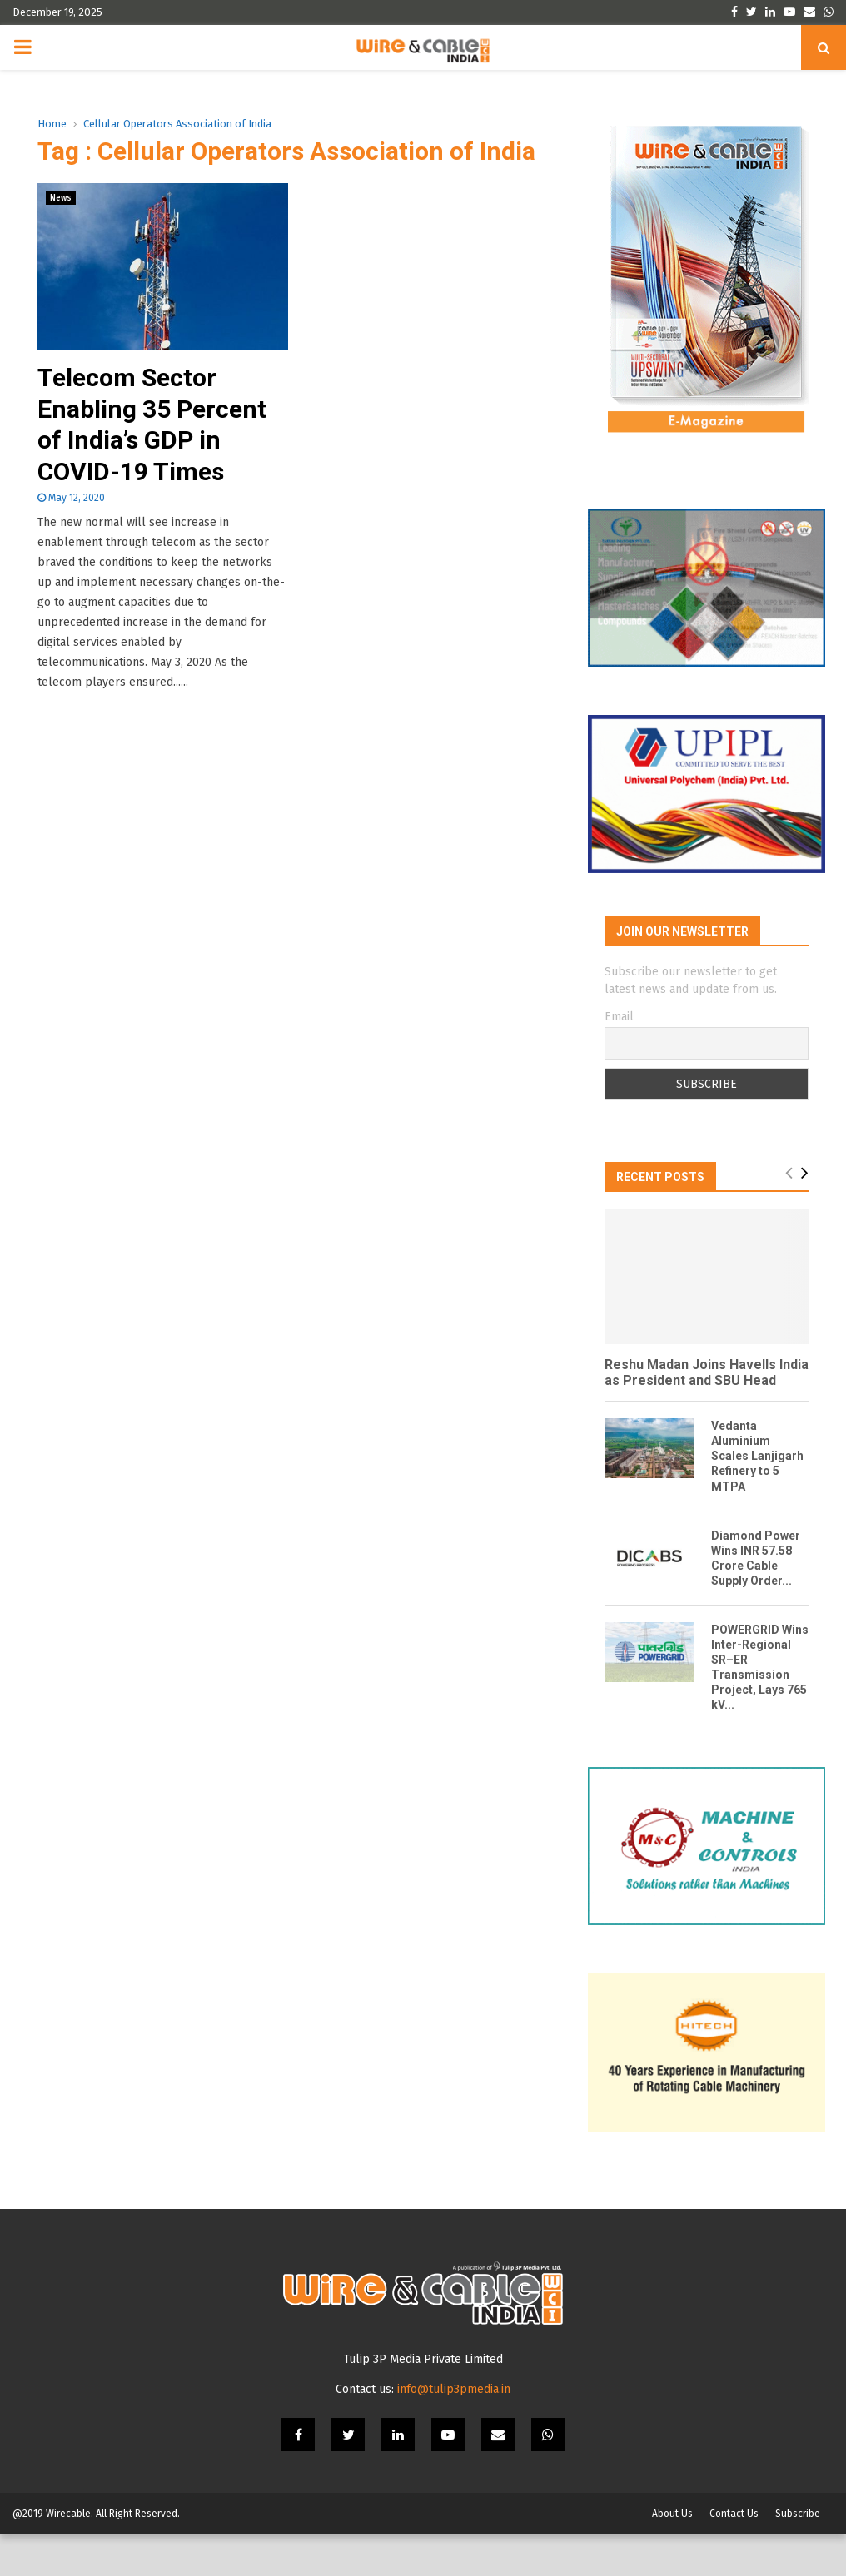 Image resolution: width=846 pixels, height=2576 pixels. I want to click on info@tulip3pmedia.in, so click(453, 2431).